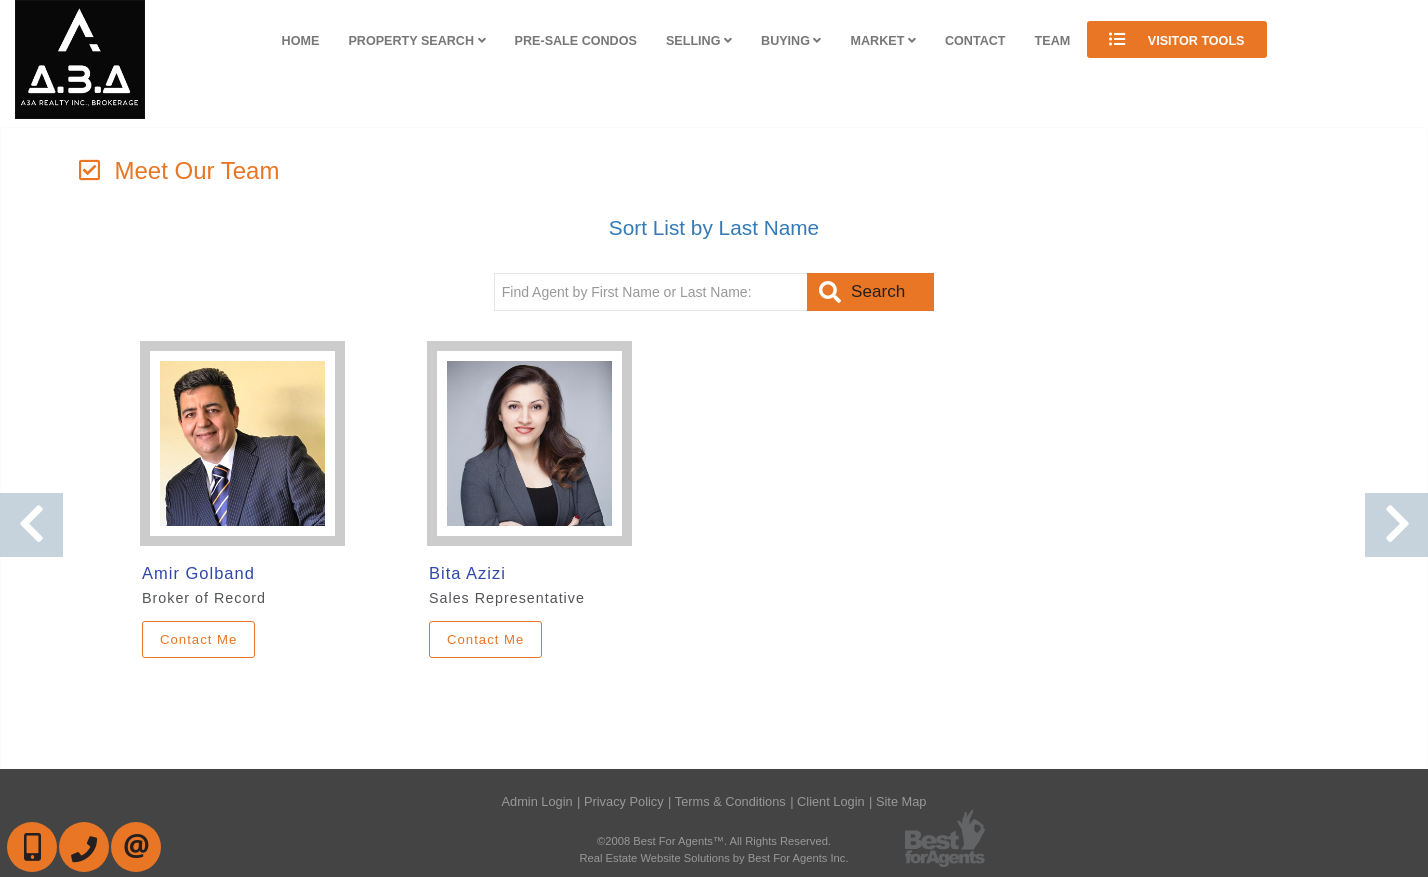  I want to click on Admin Login, so click(537, 801).